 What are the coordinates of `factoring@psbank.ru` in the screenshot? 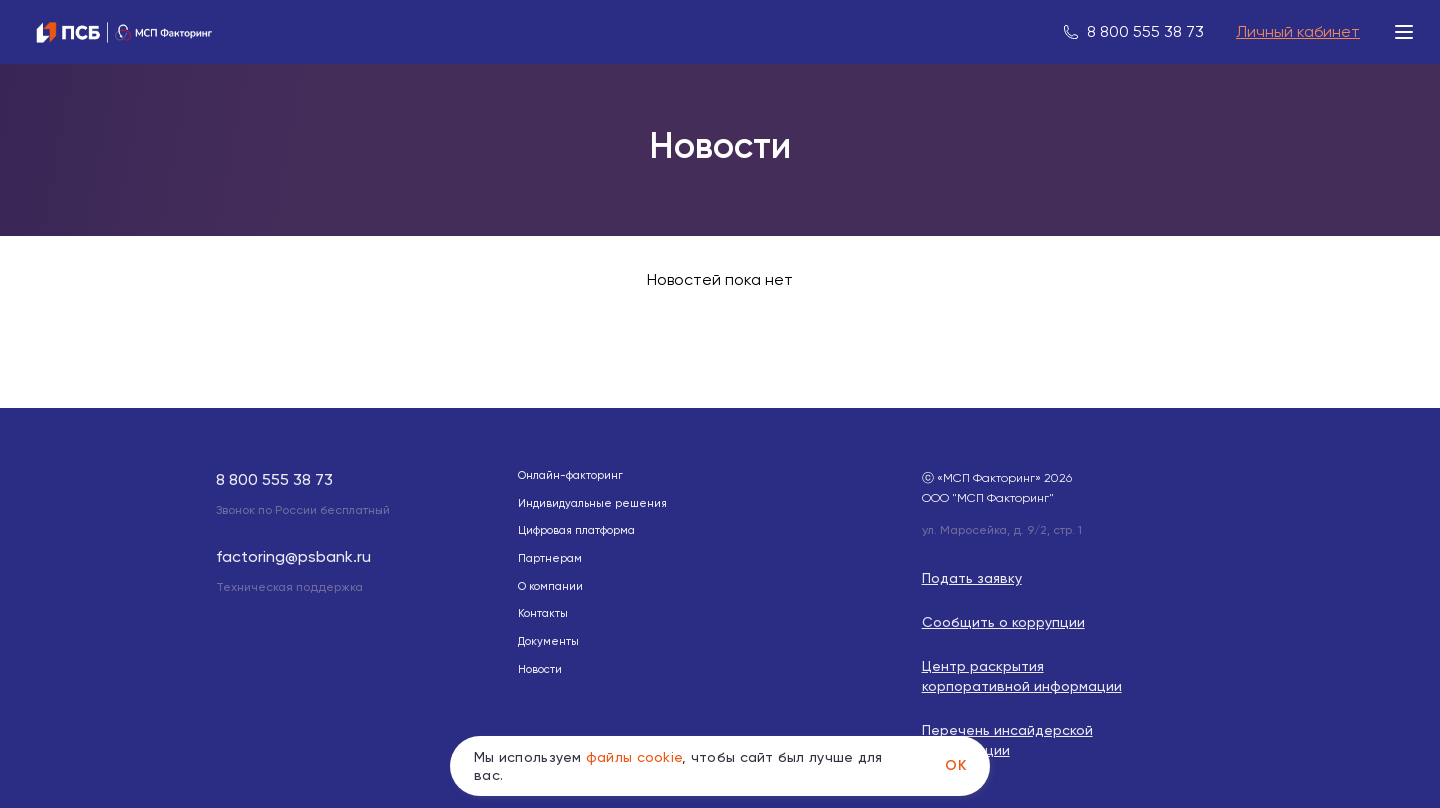 It's located at (293, 556).